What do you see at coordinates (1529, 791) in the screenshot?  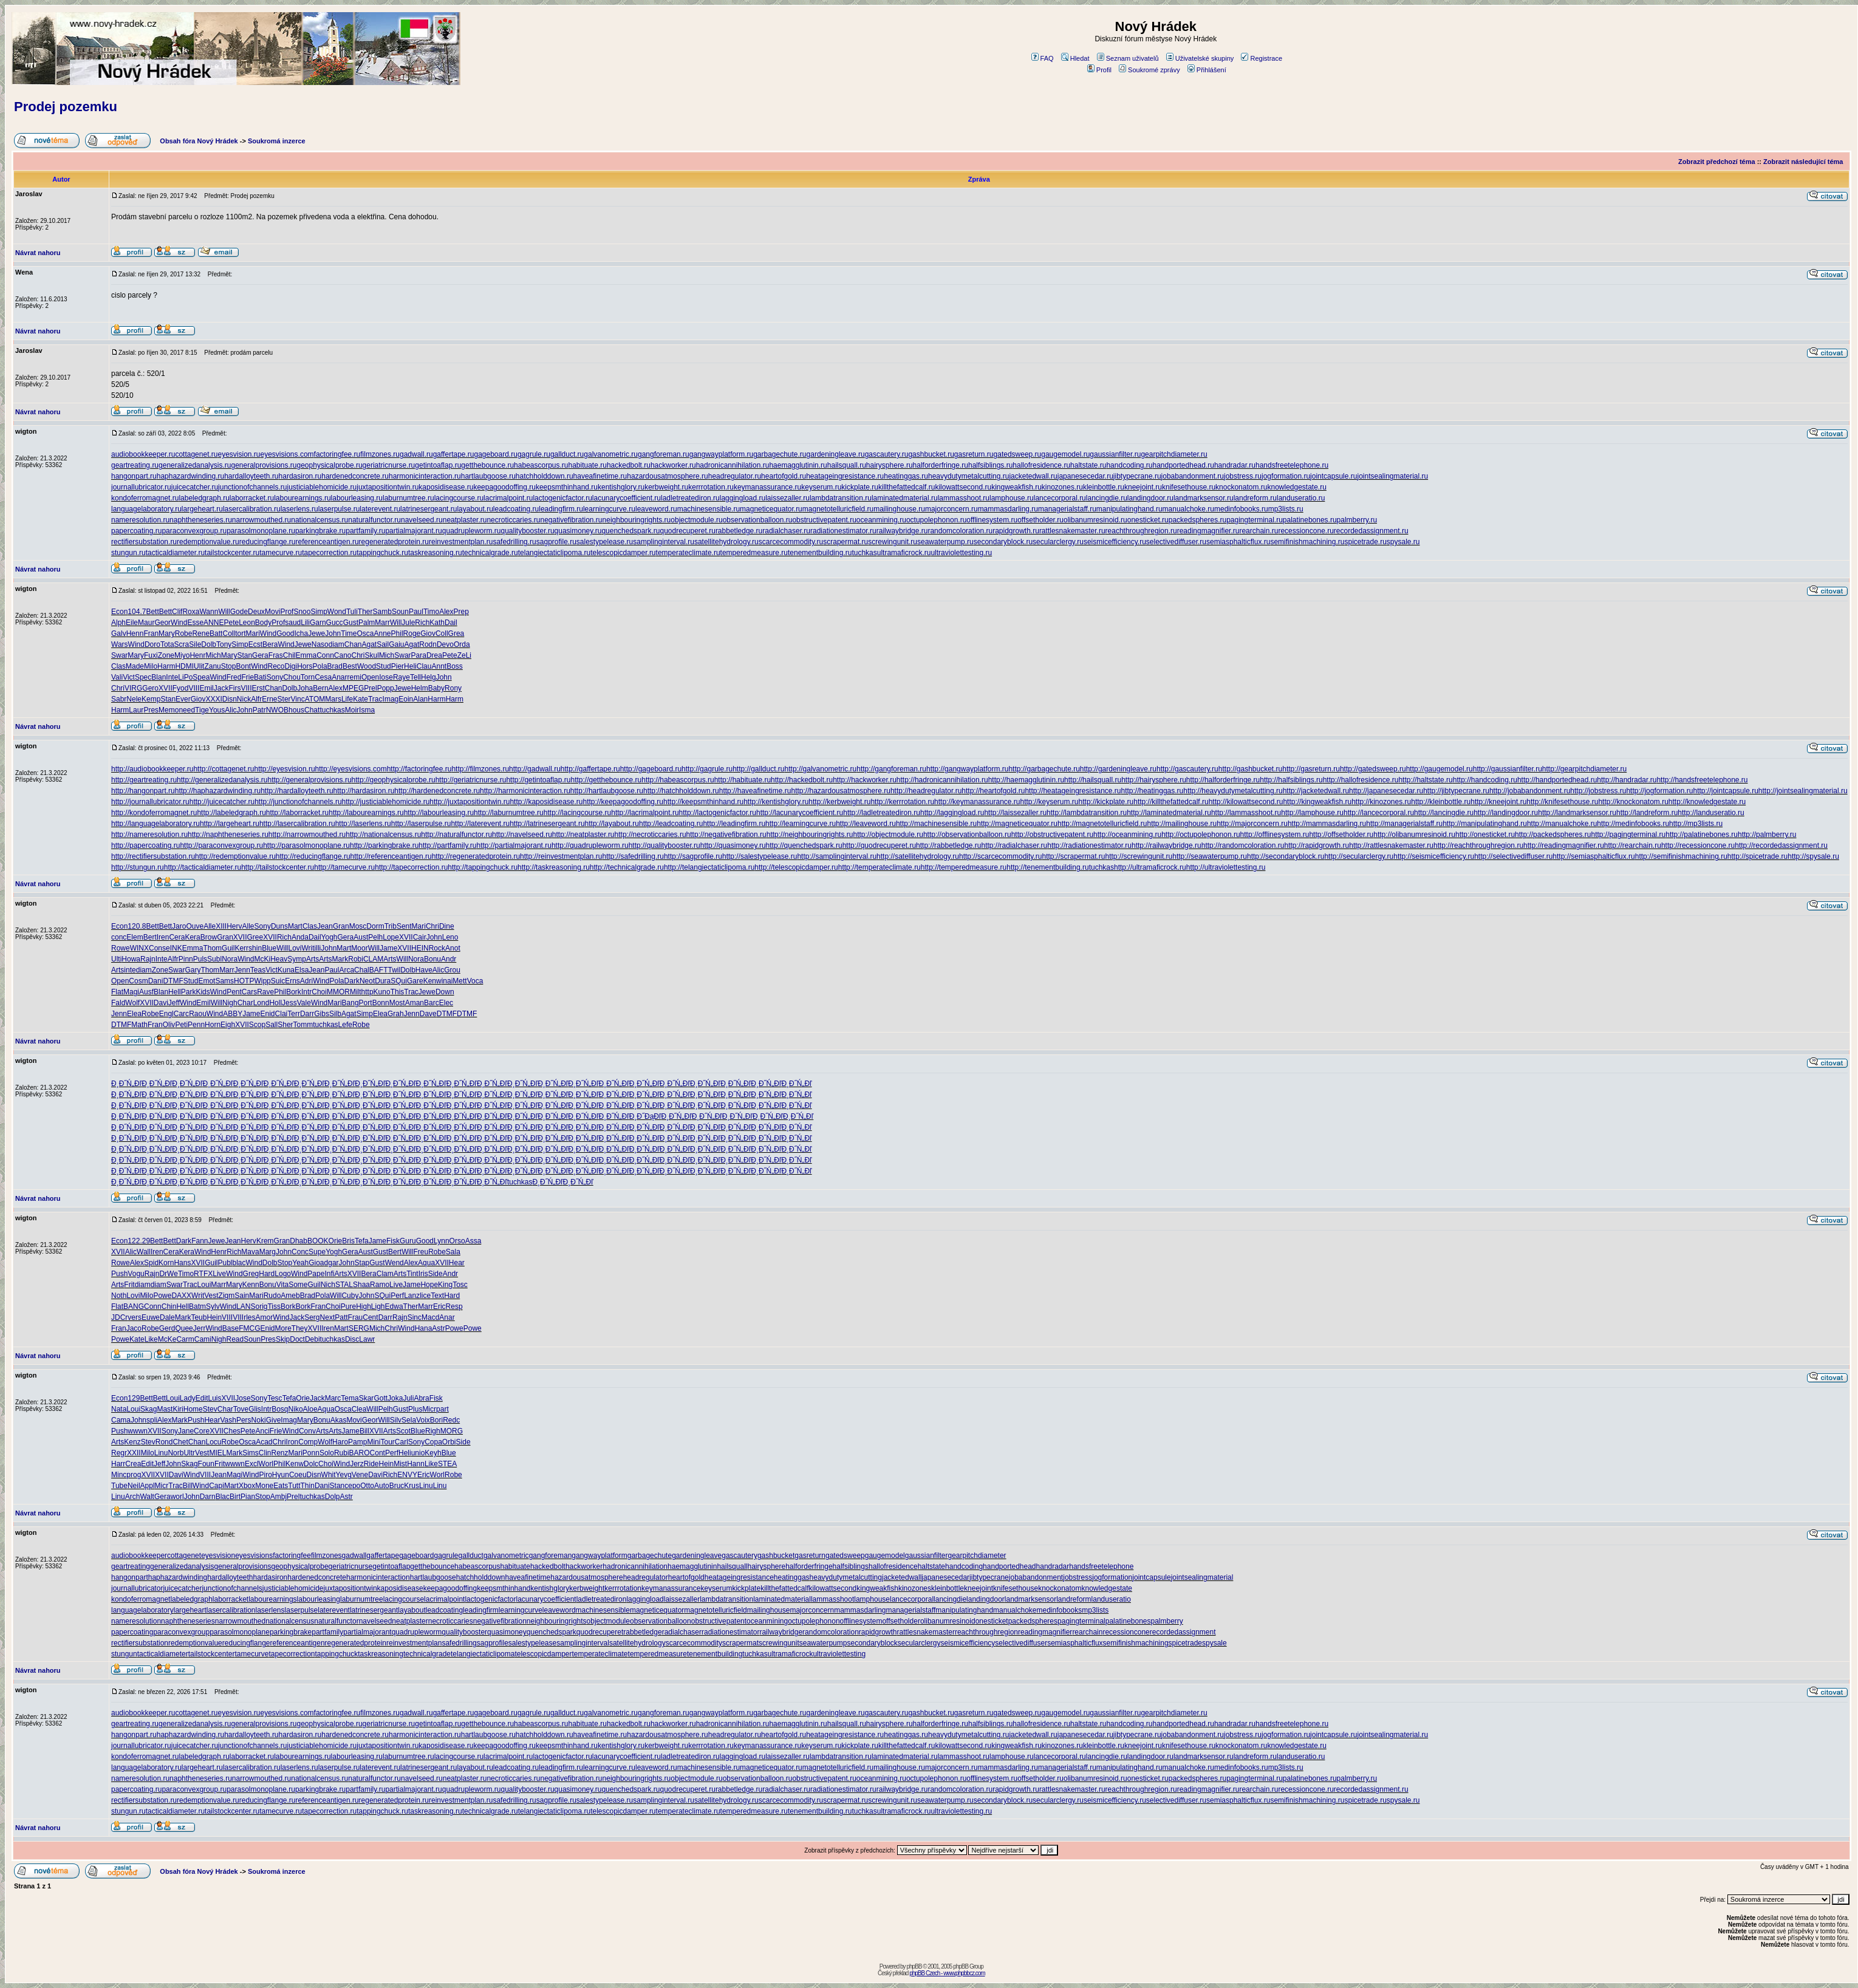 I see `http://jobabandonment.ru` at bounding box center [1529, 791].